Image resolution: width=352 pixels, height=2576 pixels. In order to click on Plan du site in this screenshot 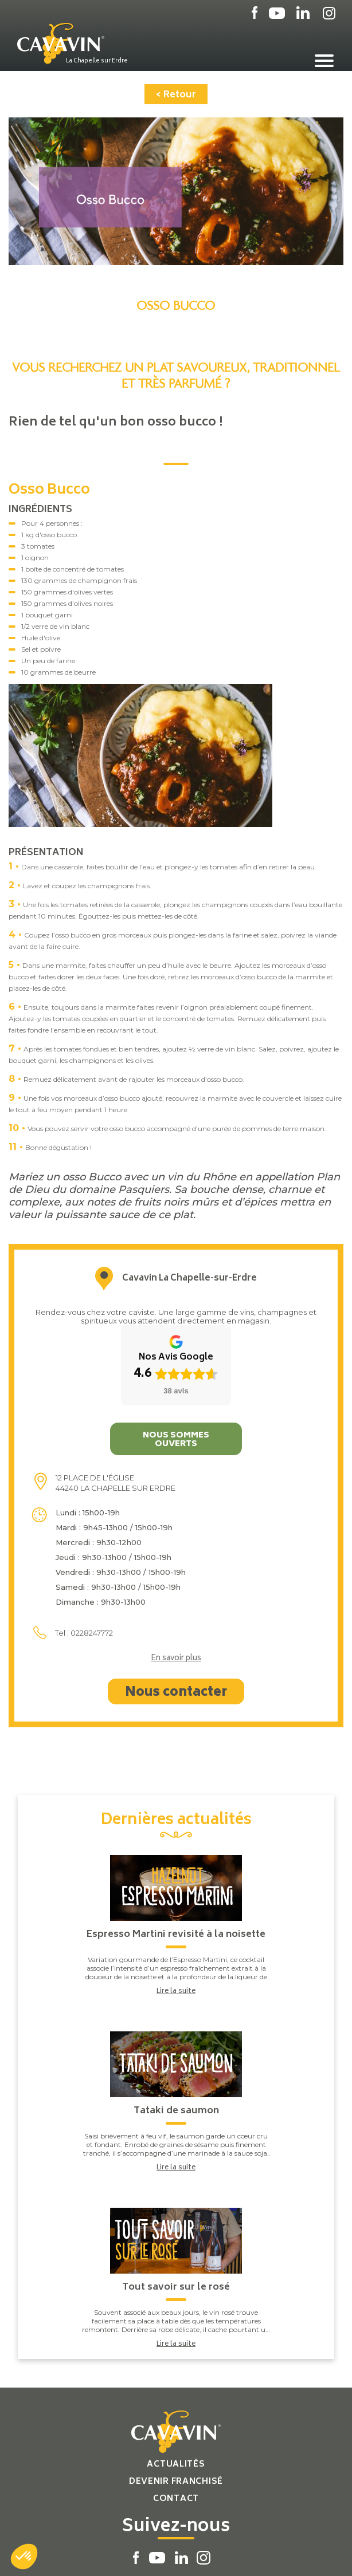, I will do `click(135, 2555)`.